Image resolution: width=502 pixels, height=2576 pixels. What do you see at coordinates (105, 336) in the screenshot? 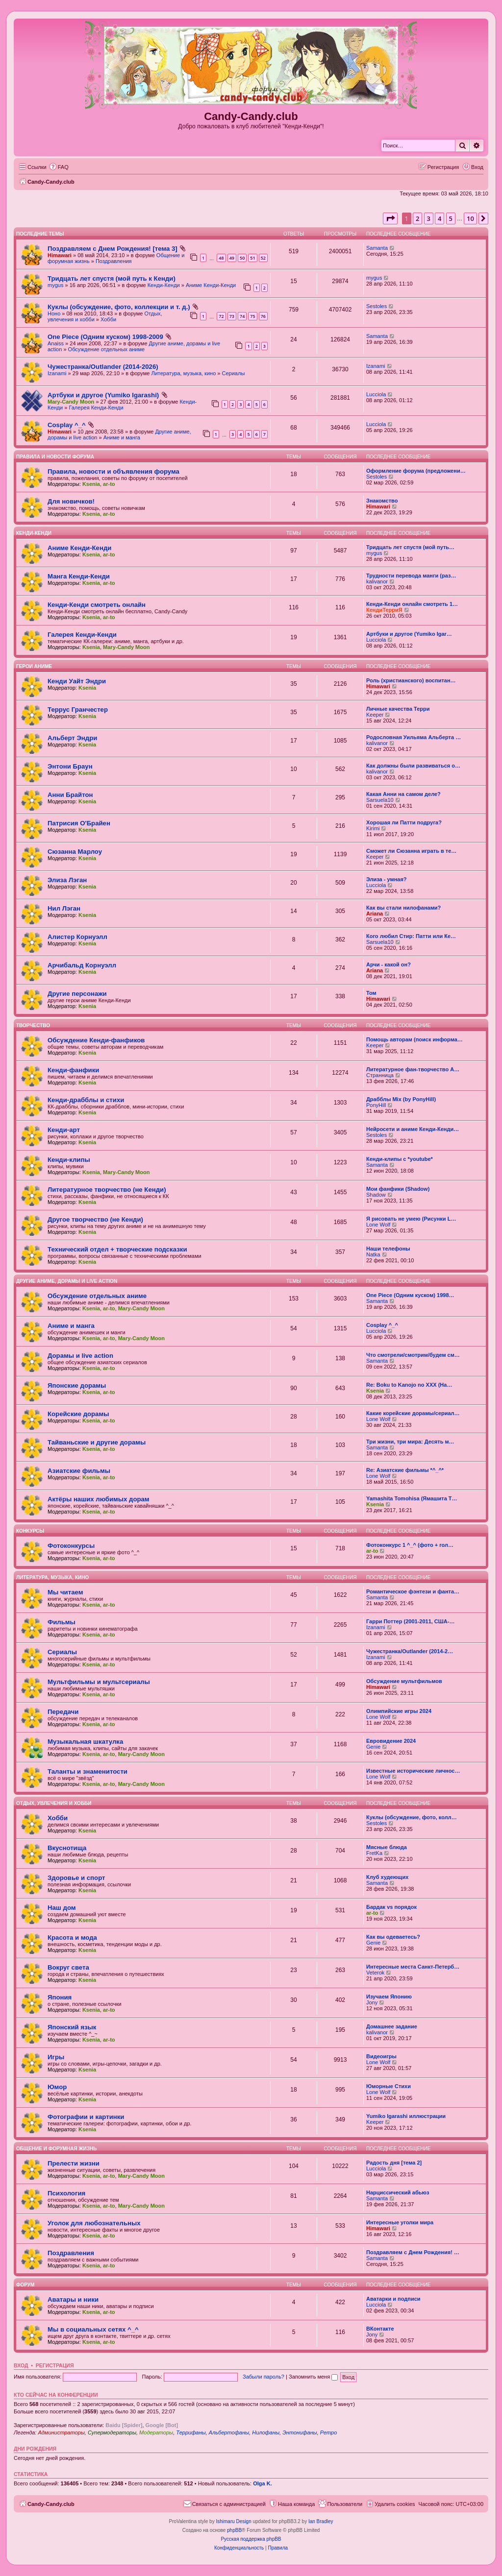
I see `One Piece (Одним куском) 1998-2009` at bounding box center [105, 336].